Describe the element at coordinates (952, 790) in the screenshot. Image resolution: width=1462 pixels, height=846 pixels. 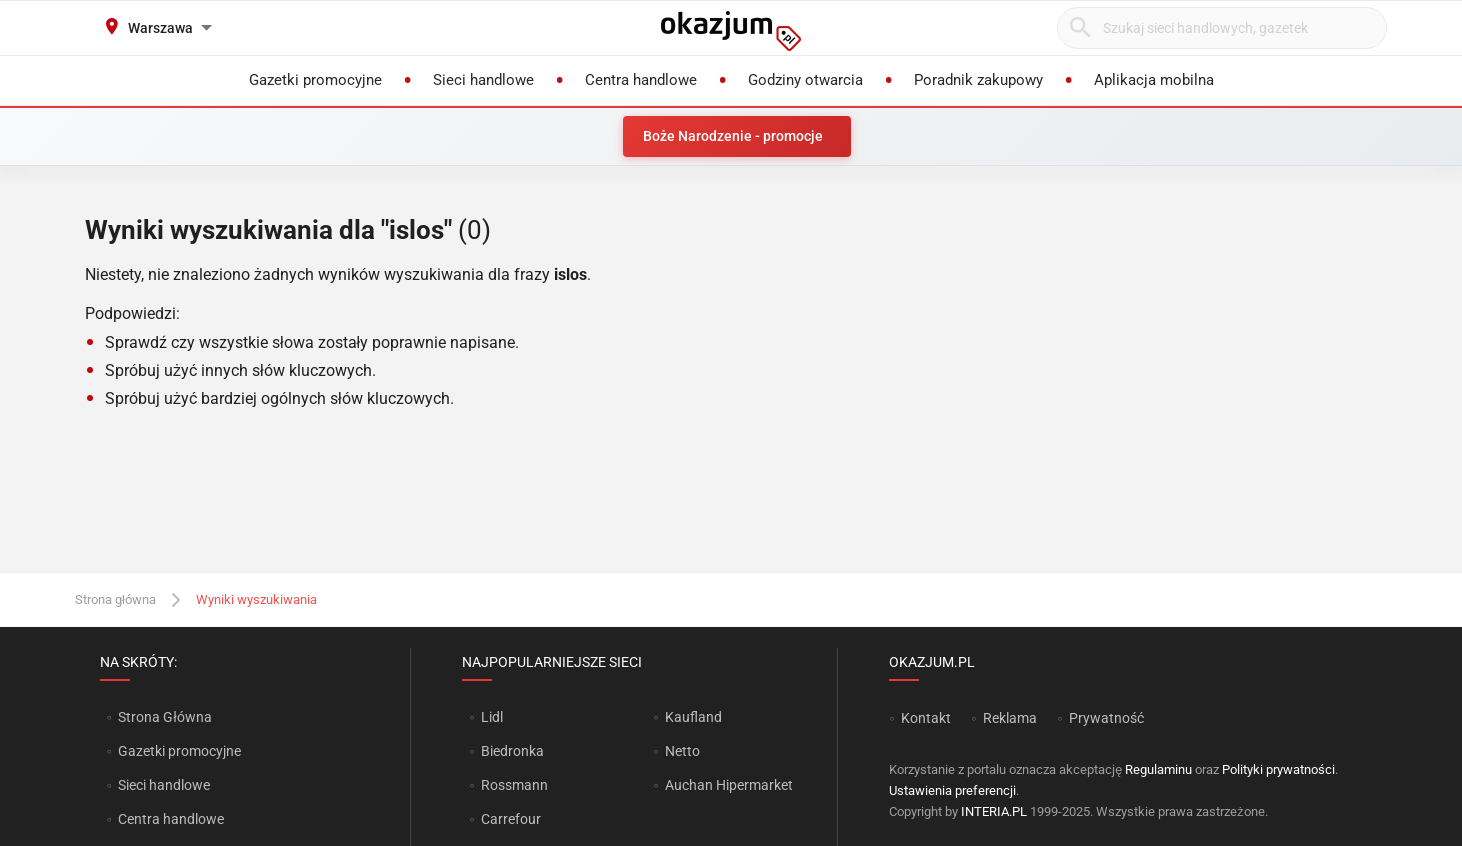
I see `Ustawienia preferencji` at that location.